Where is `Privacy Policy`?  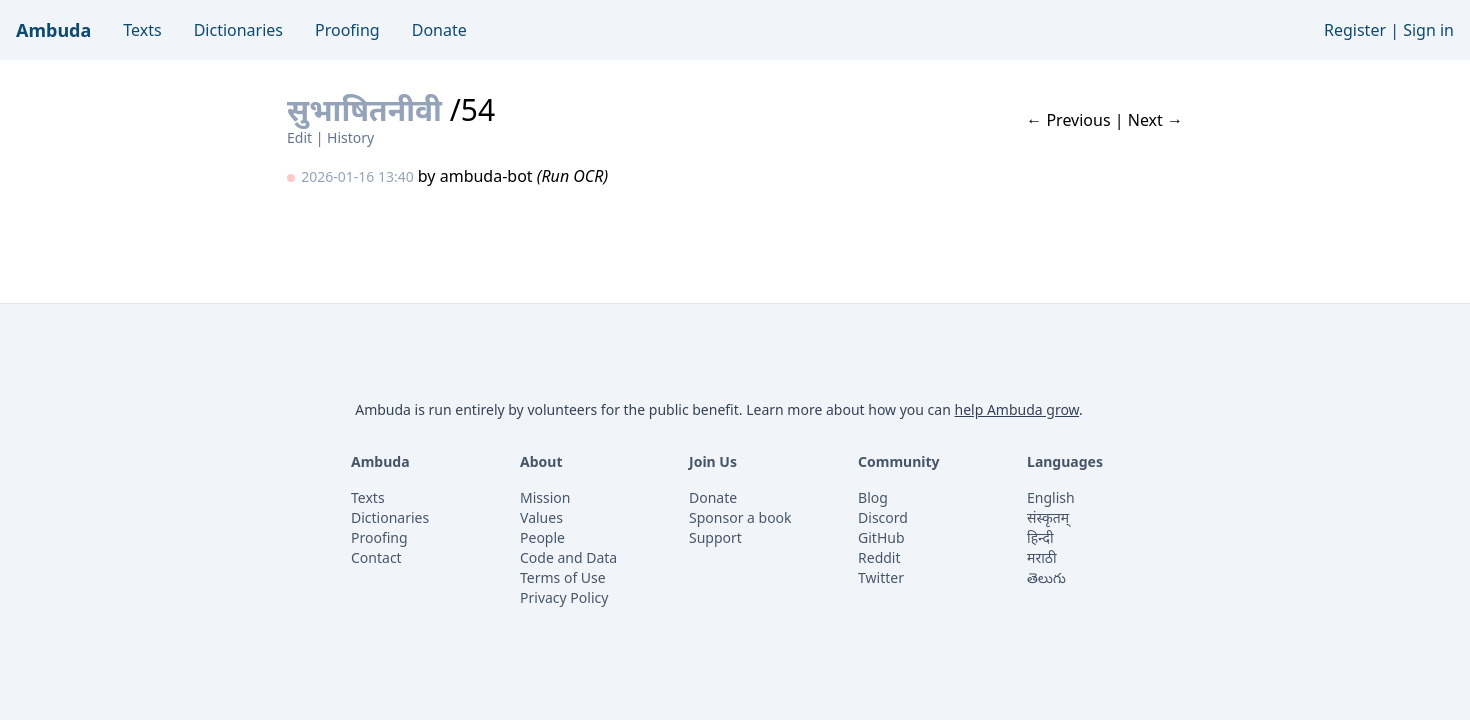 Privacy Policy is located at coordinates (564, 597).